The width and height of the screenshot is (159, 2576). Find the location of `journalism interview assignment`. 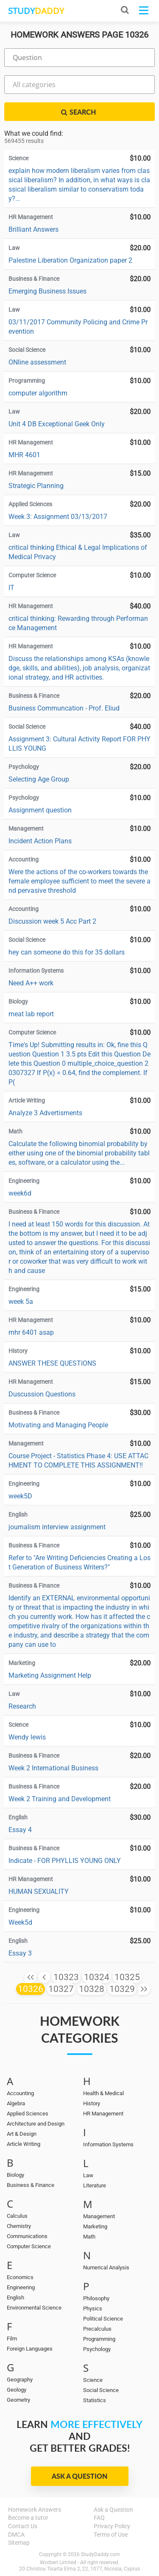

journalism interview assignment is located at coordinates (57, 1527).